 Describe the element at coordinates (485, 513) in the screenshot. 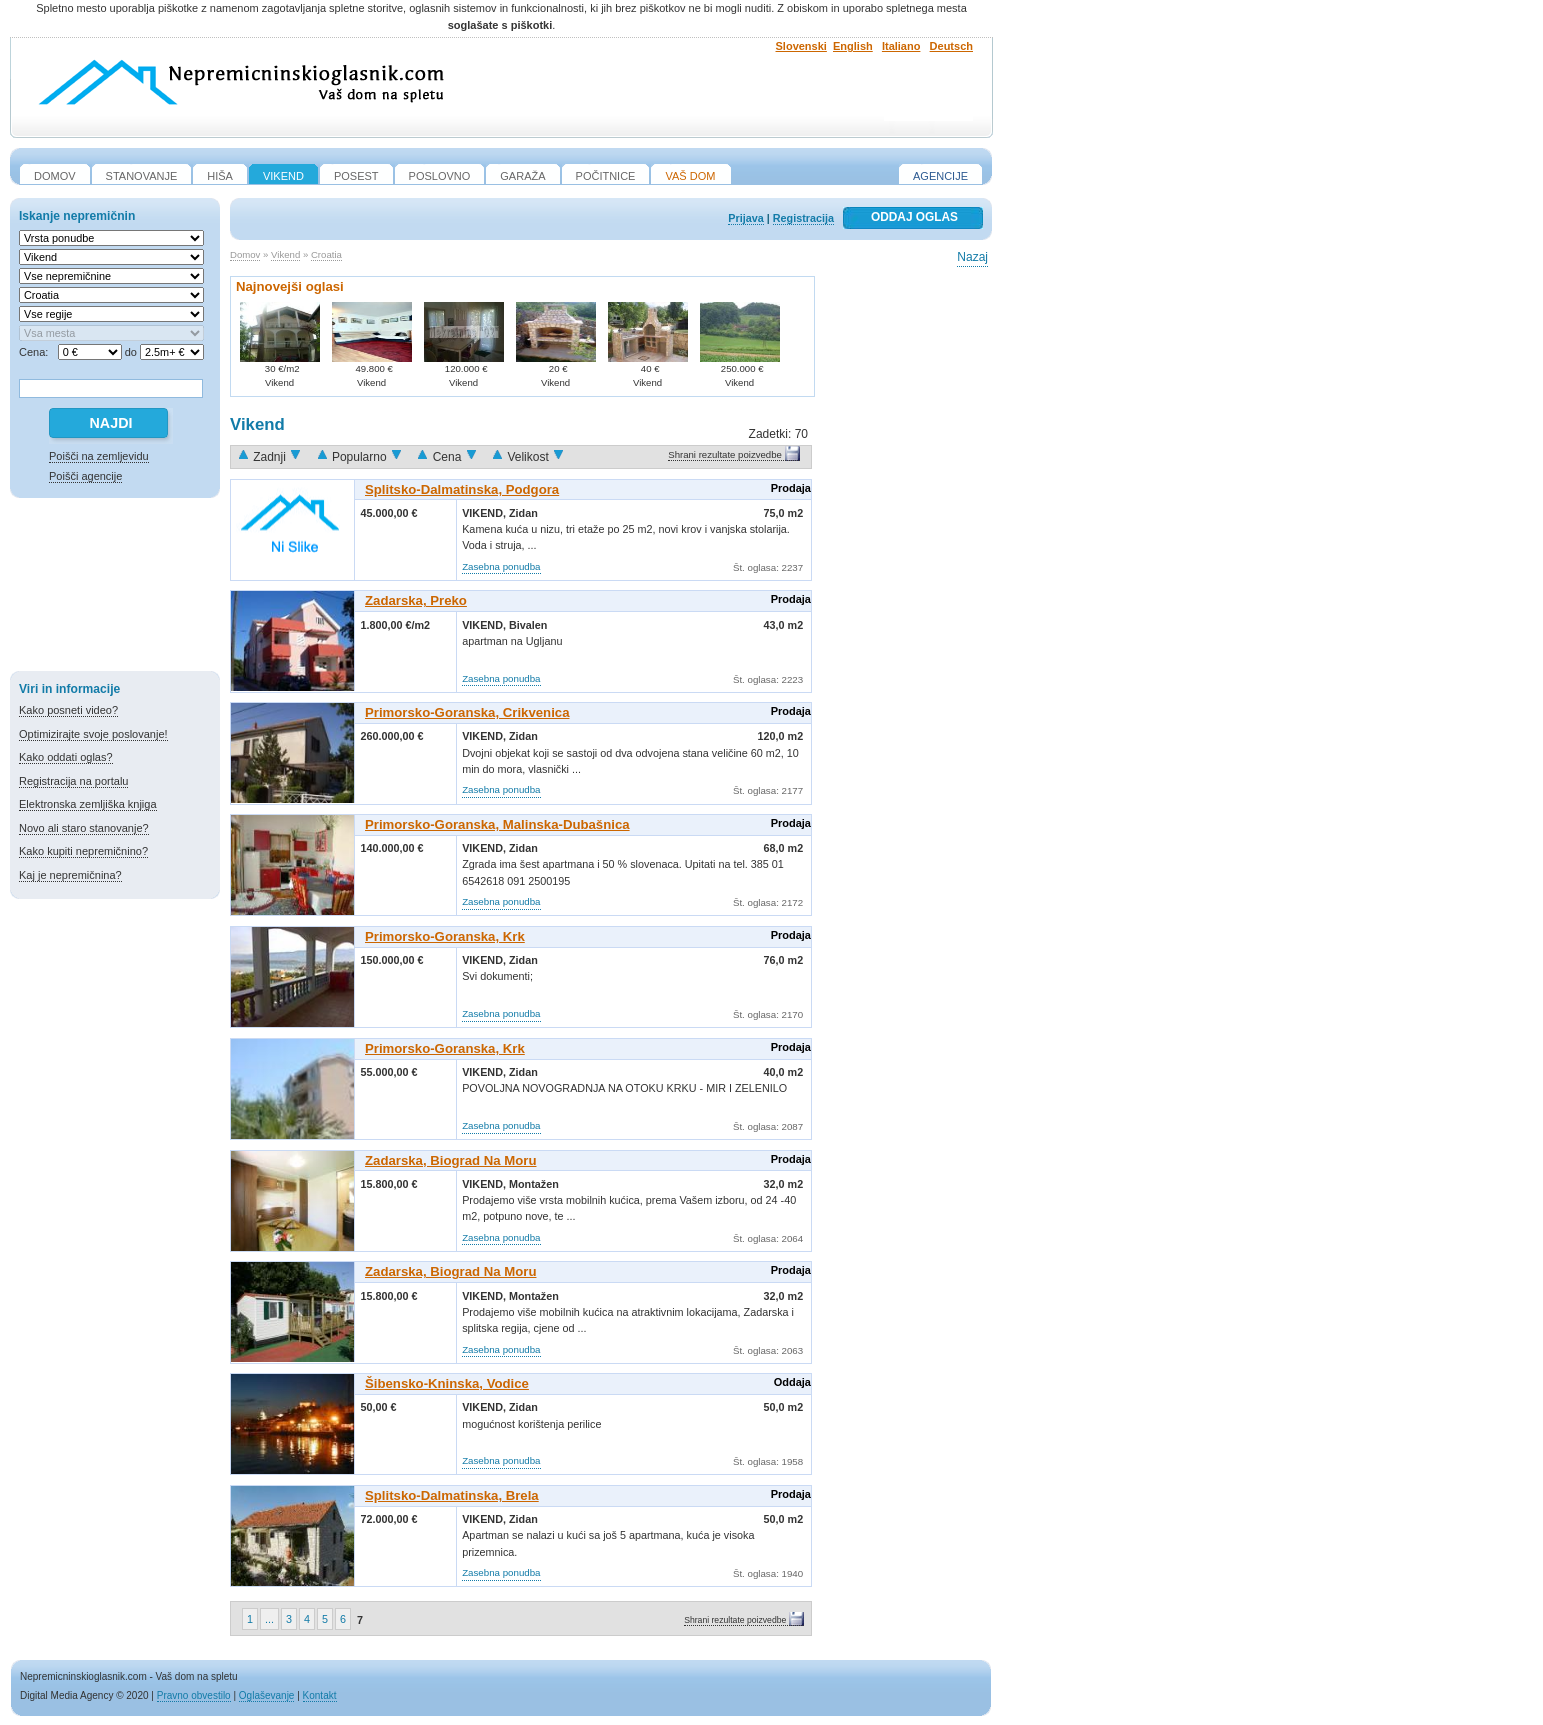

I see `Vikend,` at that location.